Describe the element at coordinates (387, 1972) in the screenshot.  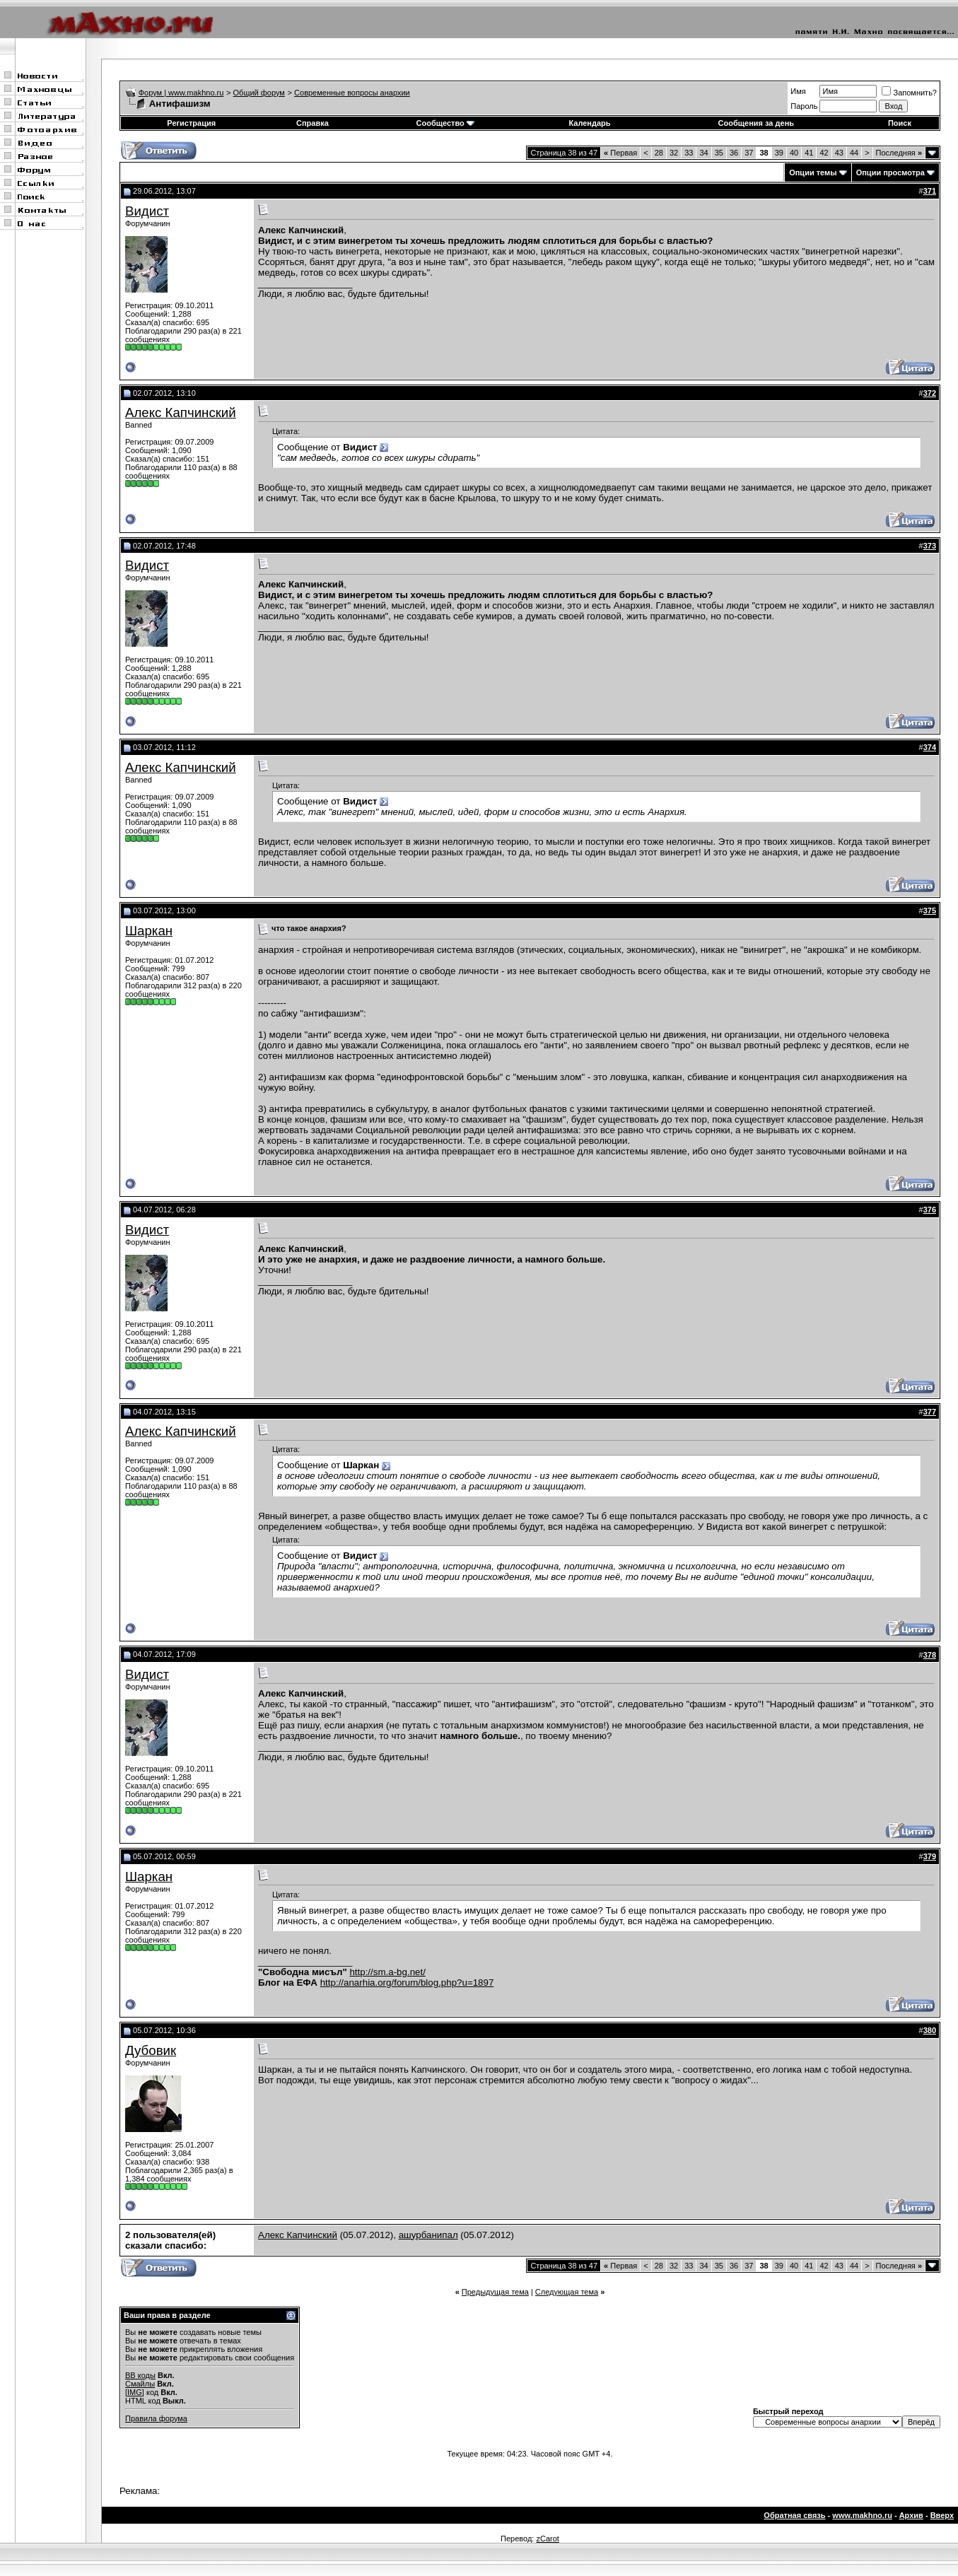
I see `http://sm.a-bg.net/` at that location.